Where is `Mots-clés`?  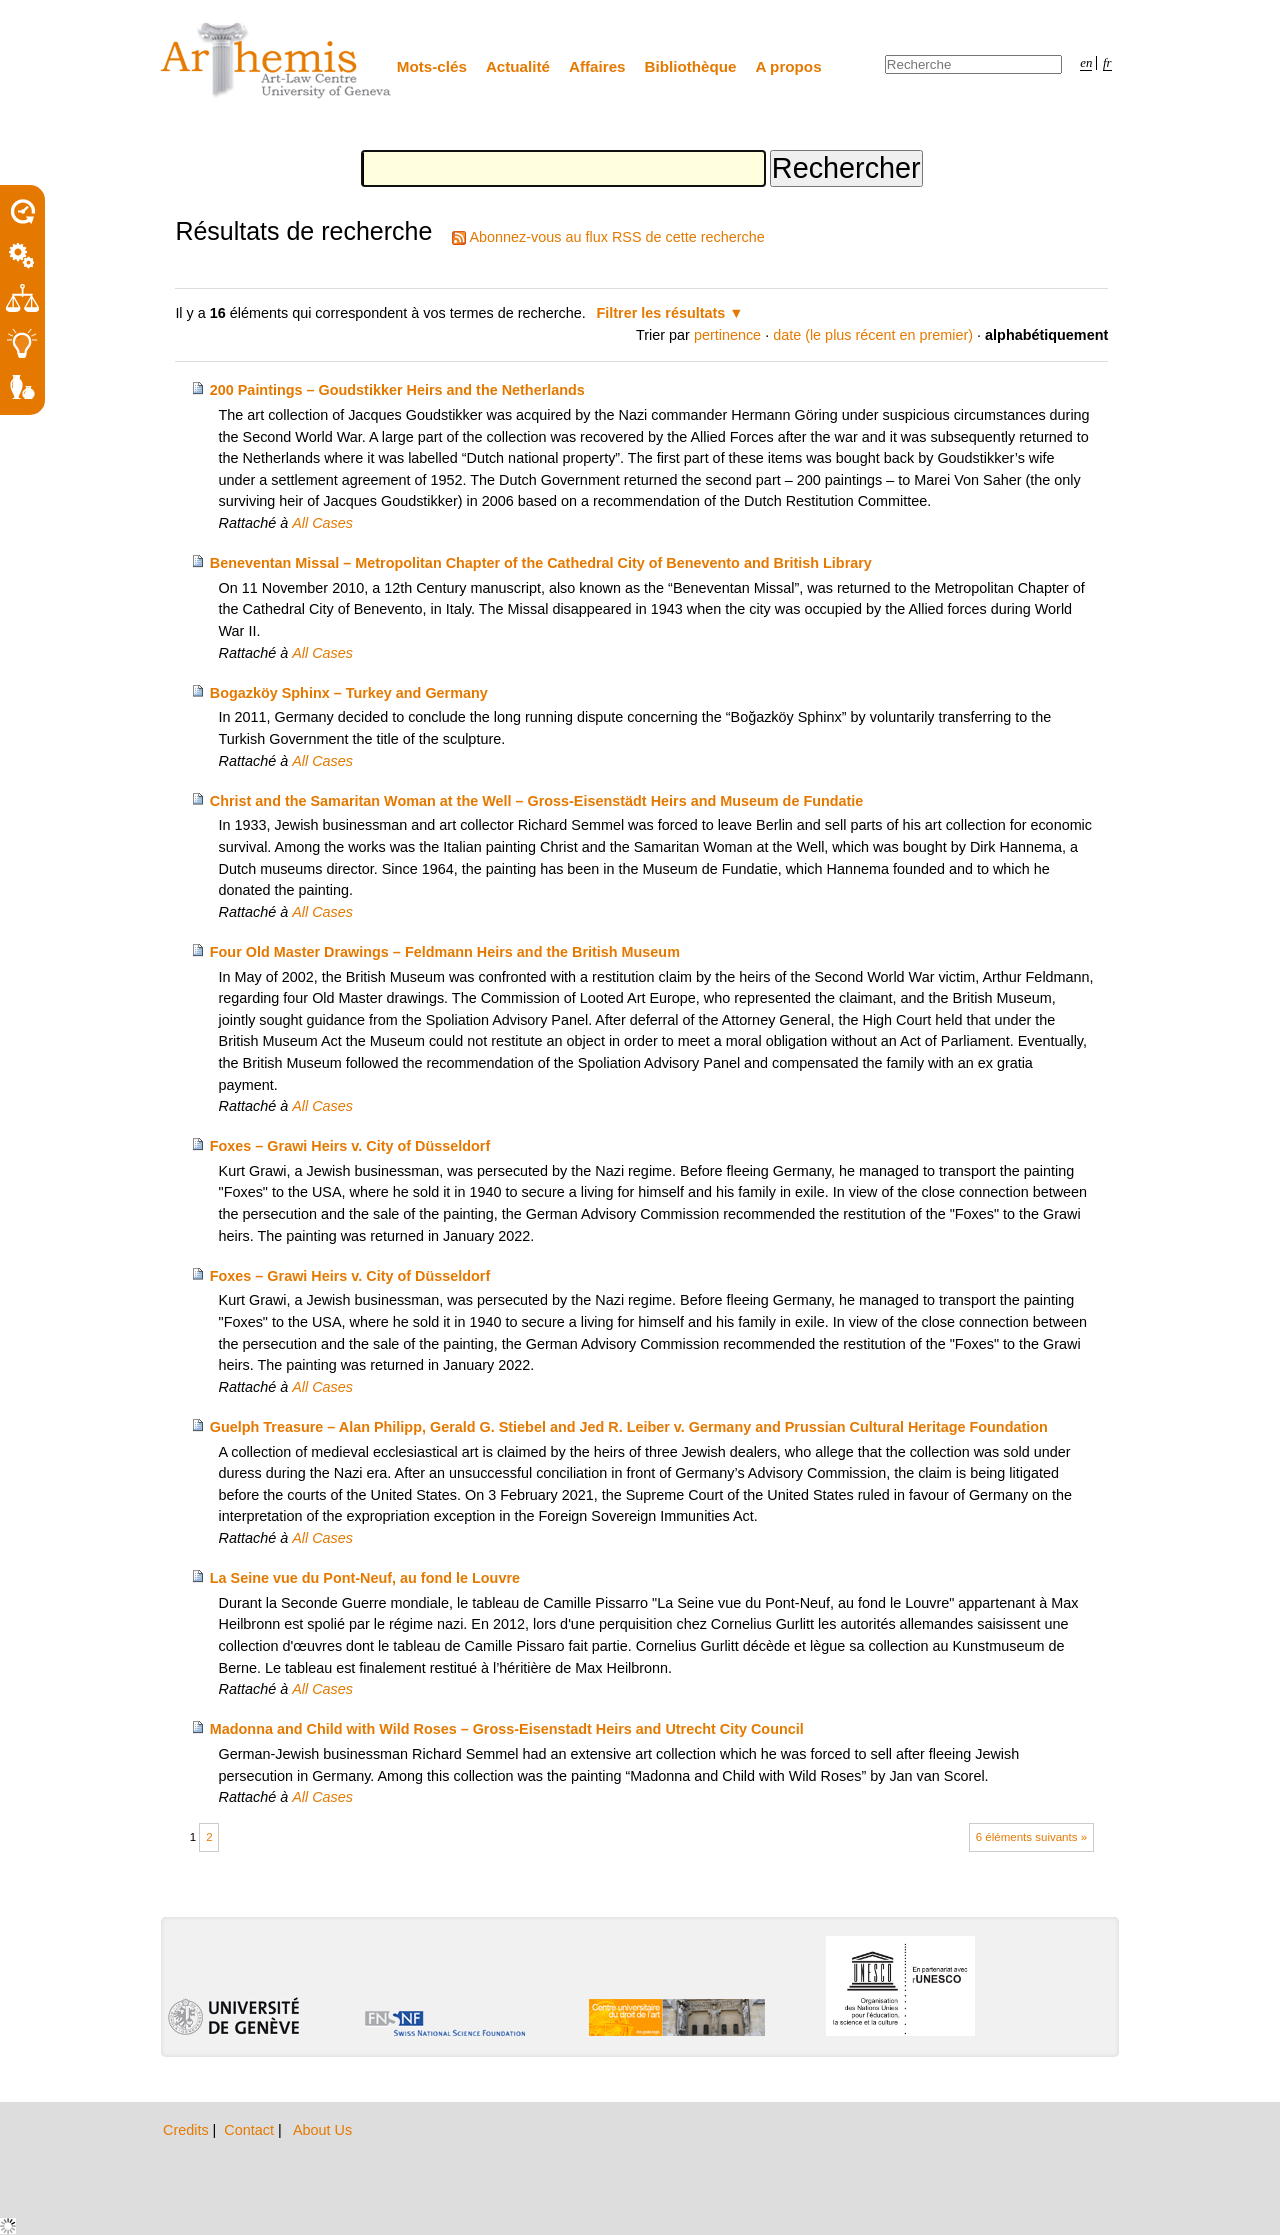
Mots-clés is located at coordinates (432, 66).